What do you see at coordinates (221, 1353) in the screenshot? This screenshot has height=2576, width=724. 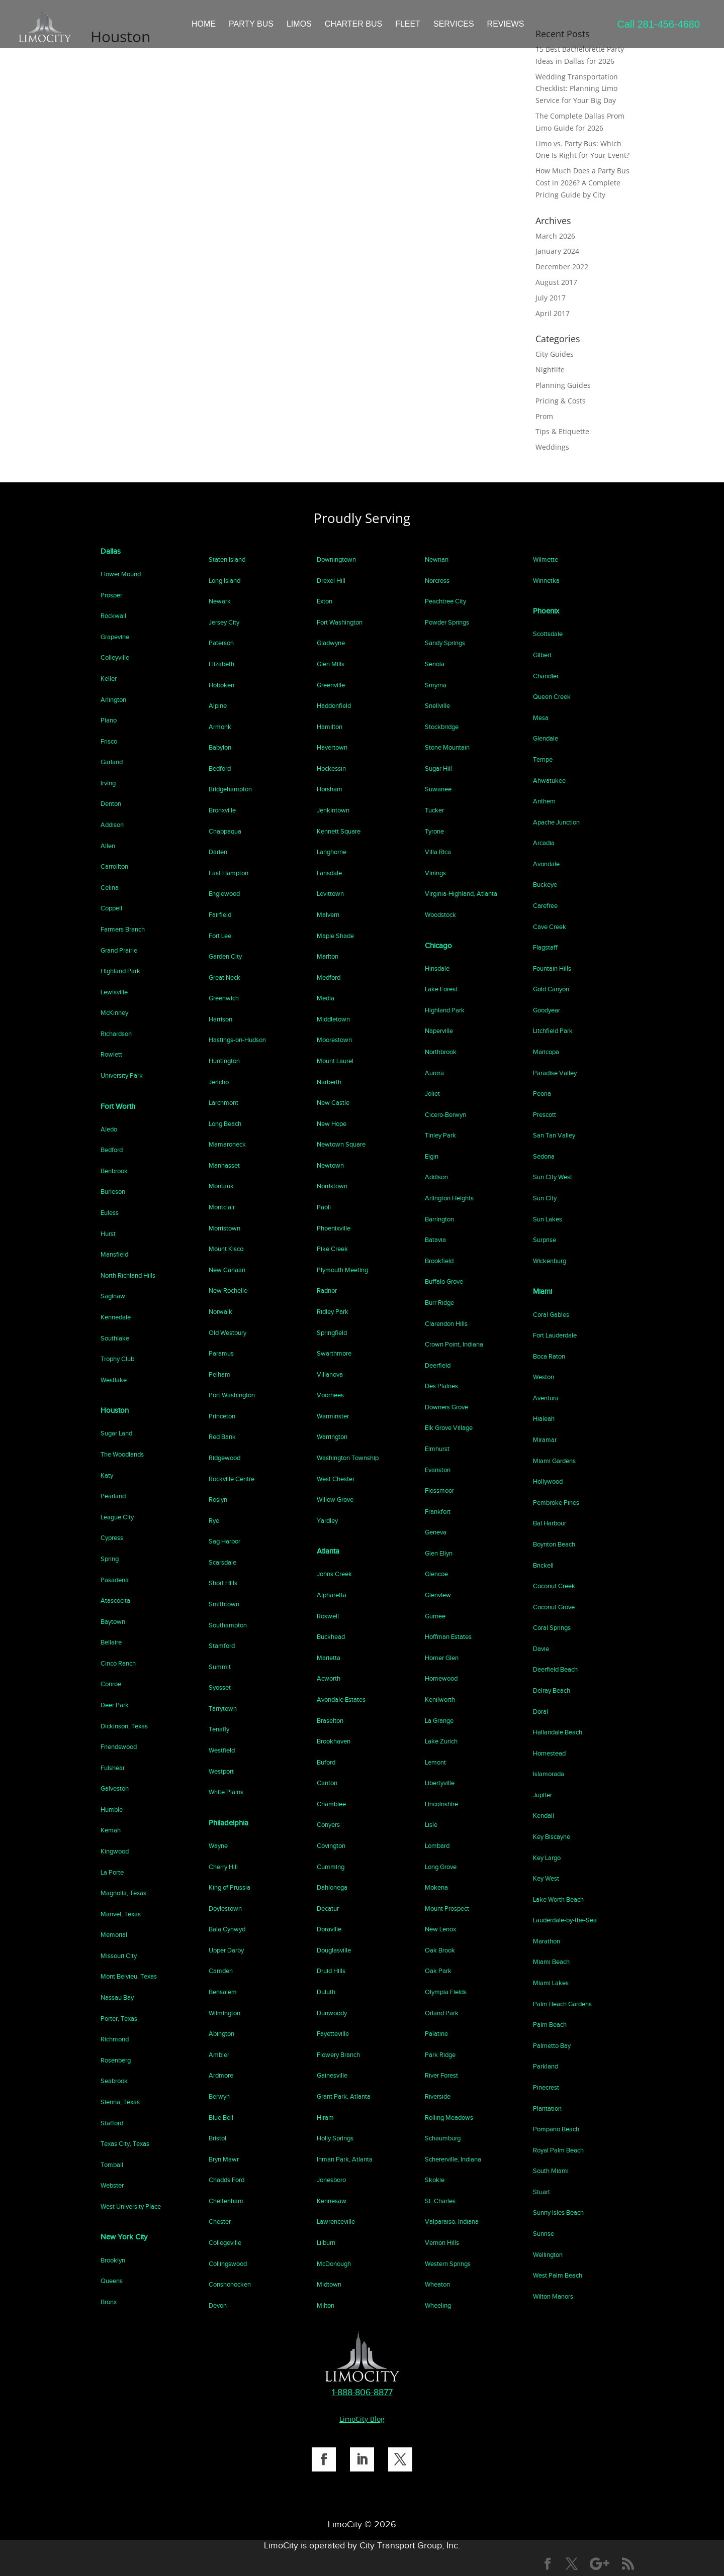 I see `Paramus` at bounding box center [221, 1353].